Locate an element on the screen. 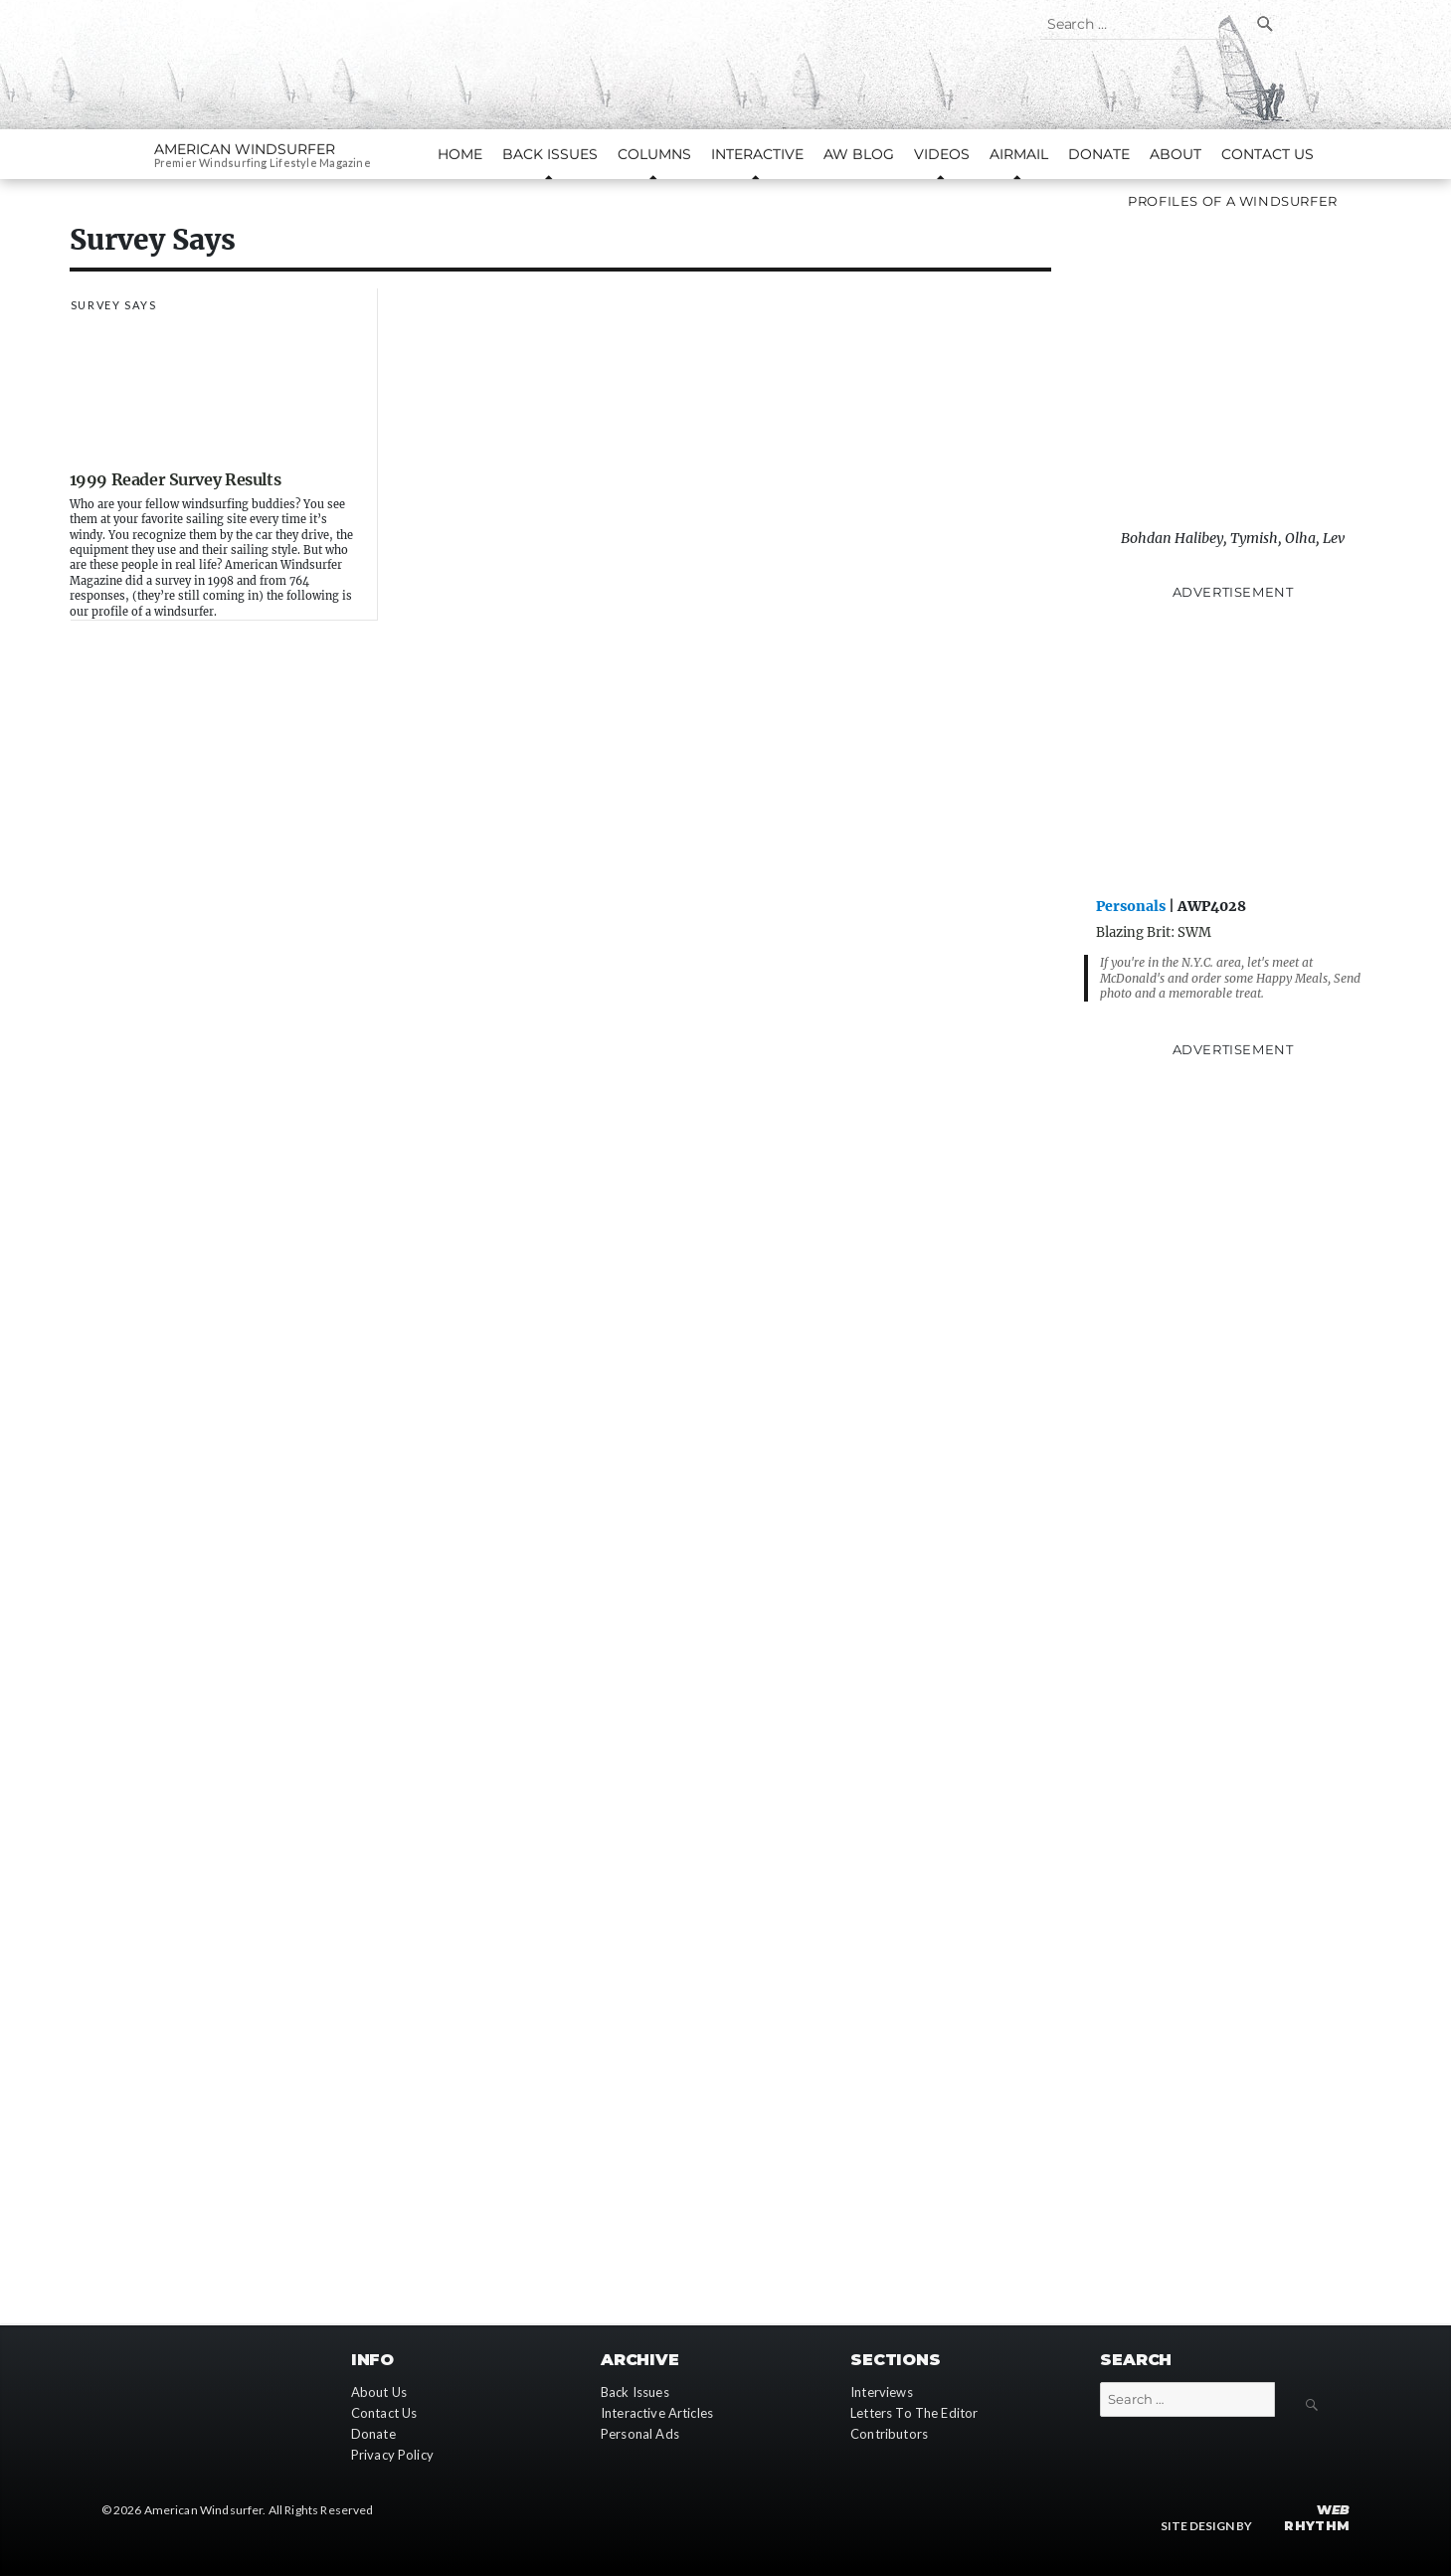 This screenshot has width=1451, height=2576. Interactive [button] is located at coordinates (757, 154).